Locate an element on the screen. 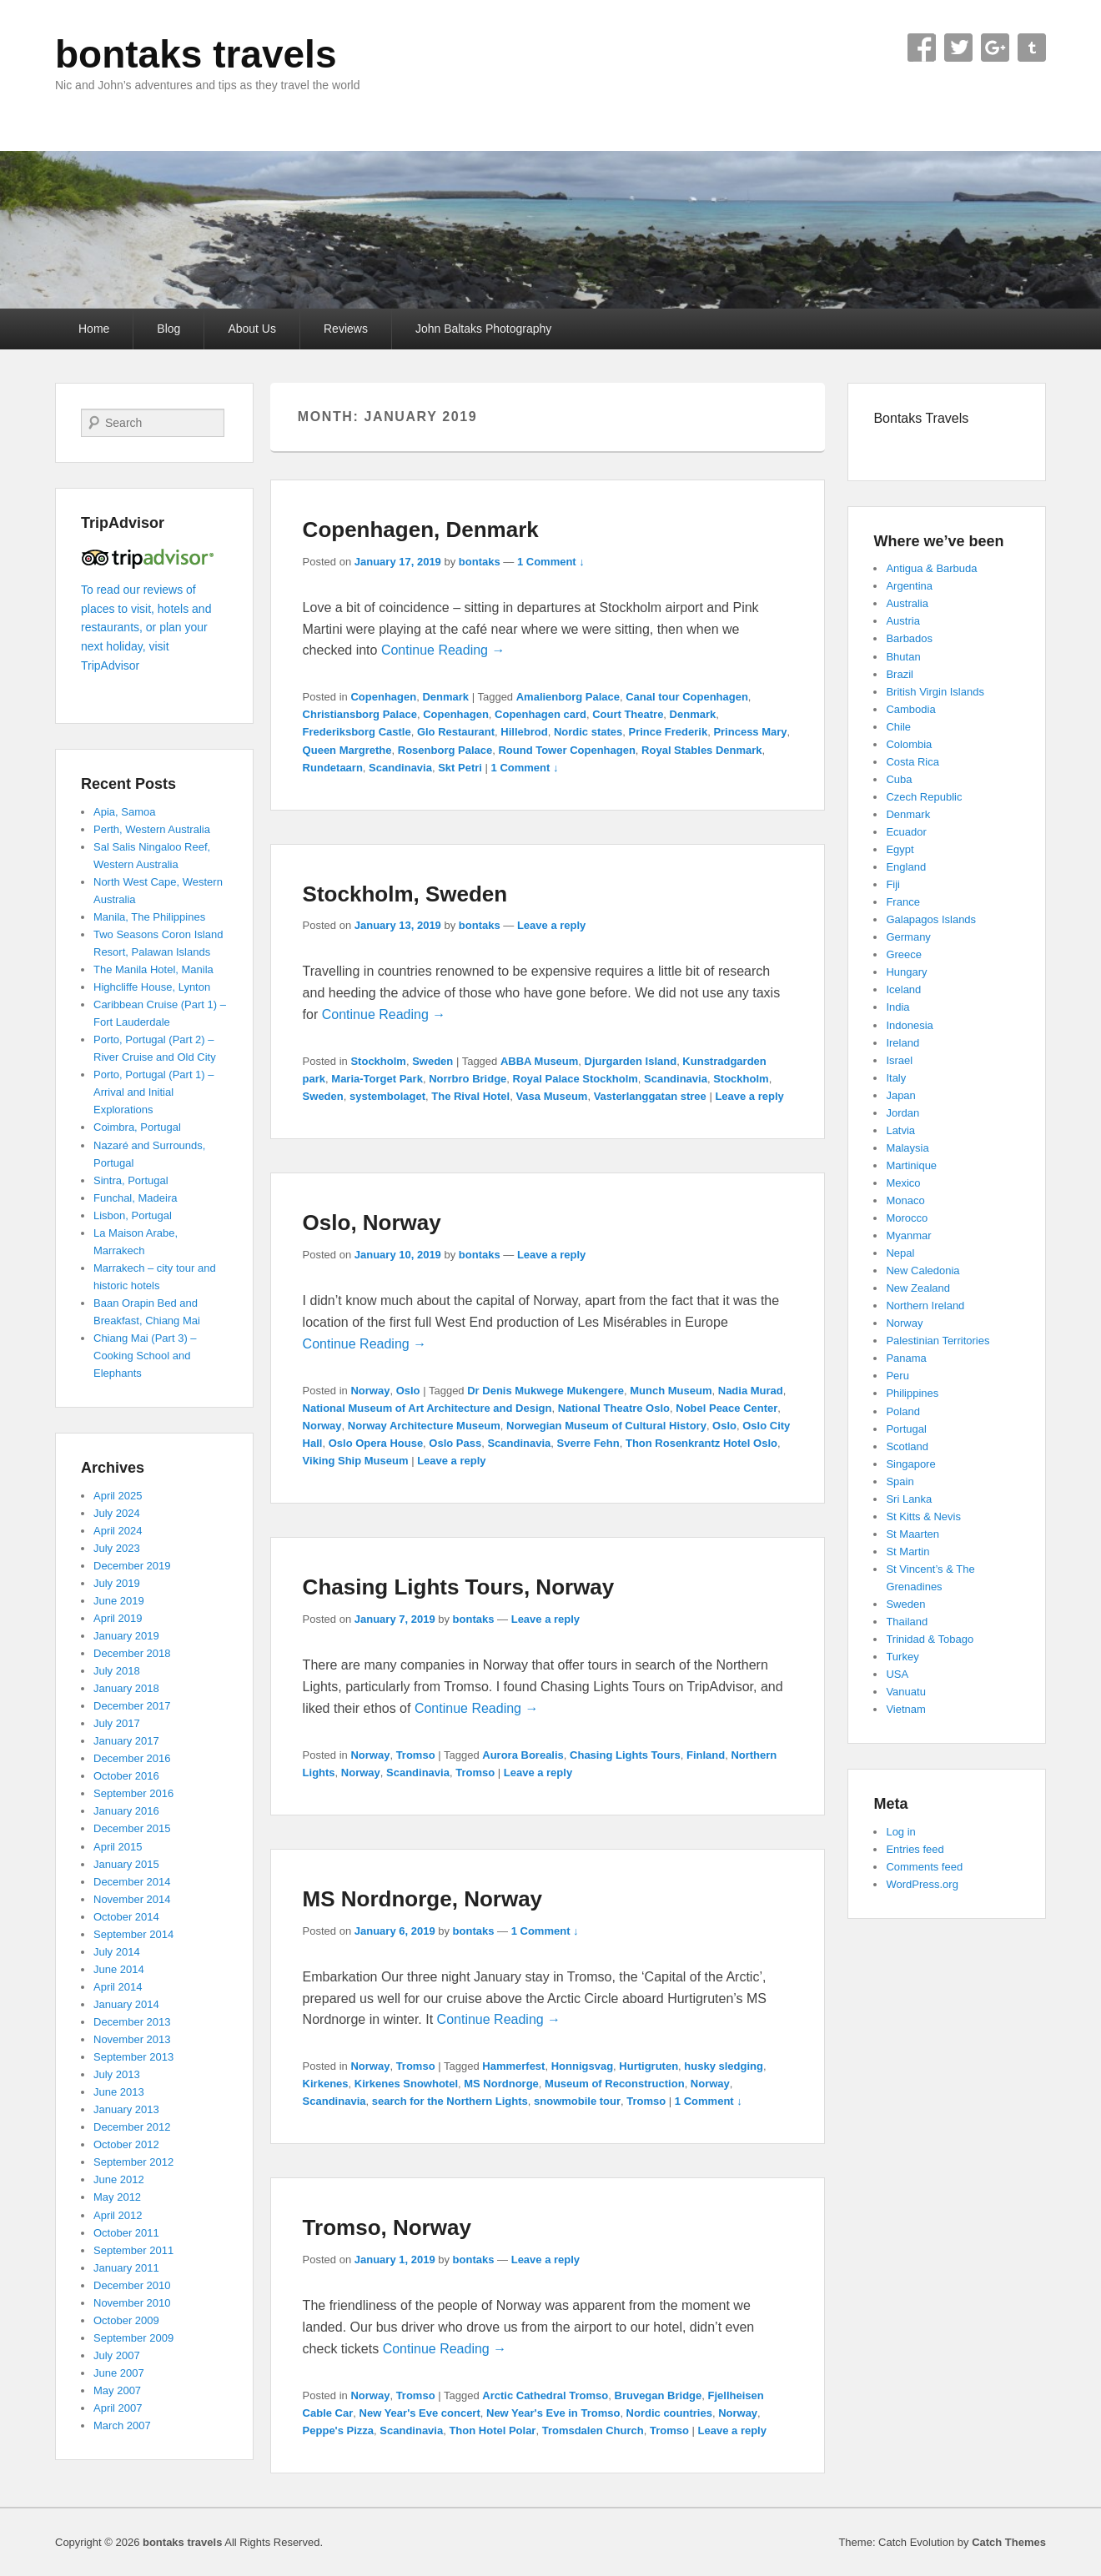  Iceland is located at coordinates (903, 989).